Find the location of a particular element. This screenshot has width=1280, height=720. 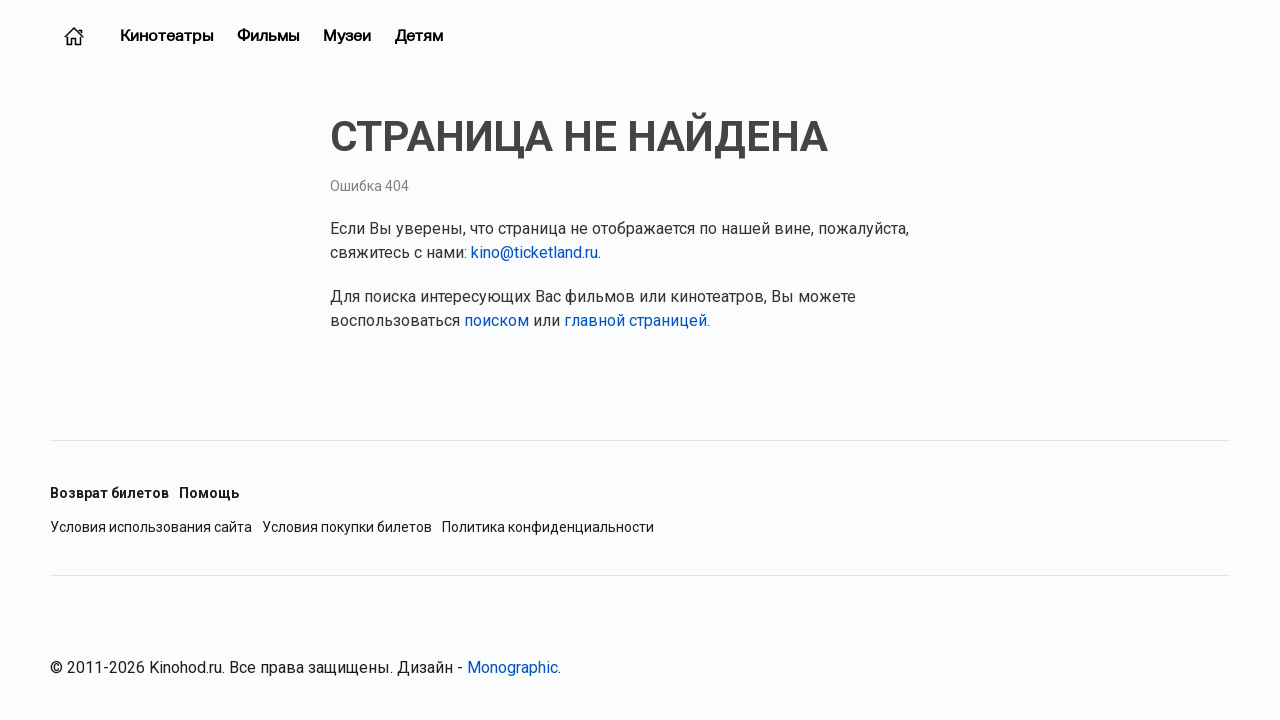

главной страницей is located at coordinates (635, 320).